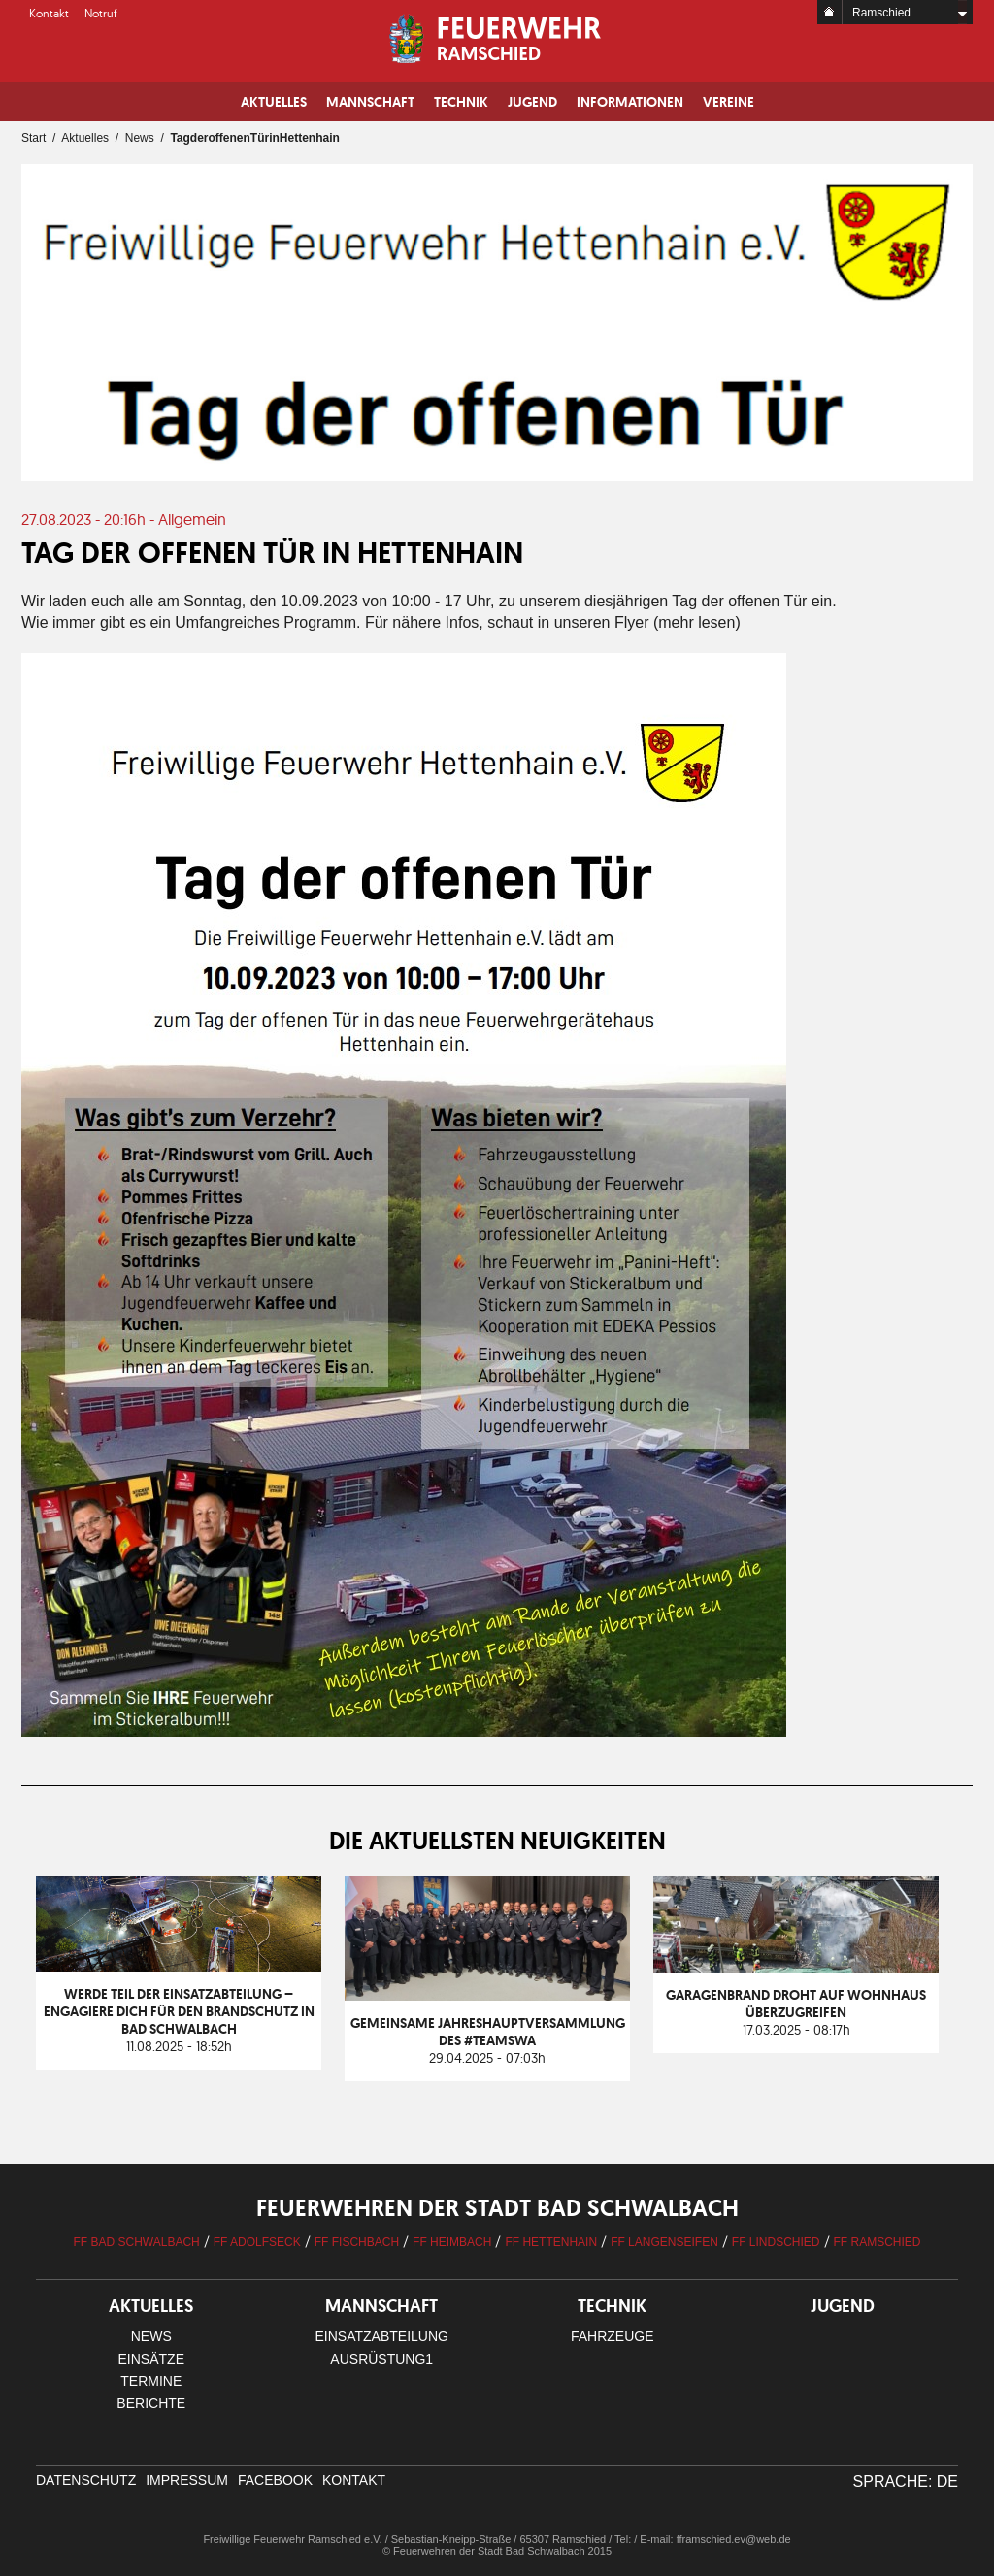 This screenshot has width=994, height=2576. What do you see at coordinates (381, 2336) in the screenshot?
I see `Einsatzabteilung` at bounding box center [381, 2336].